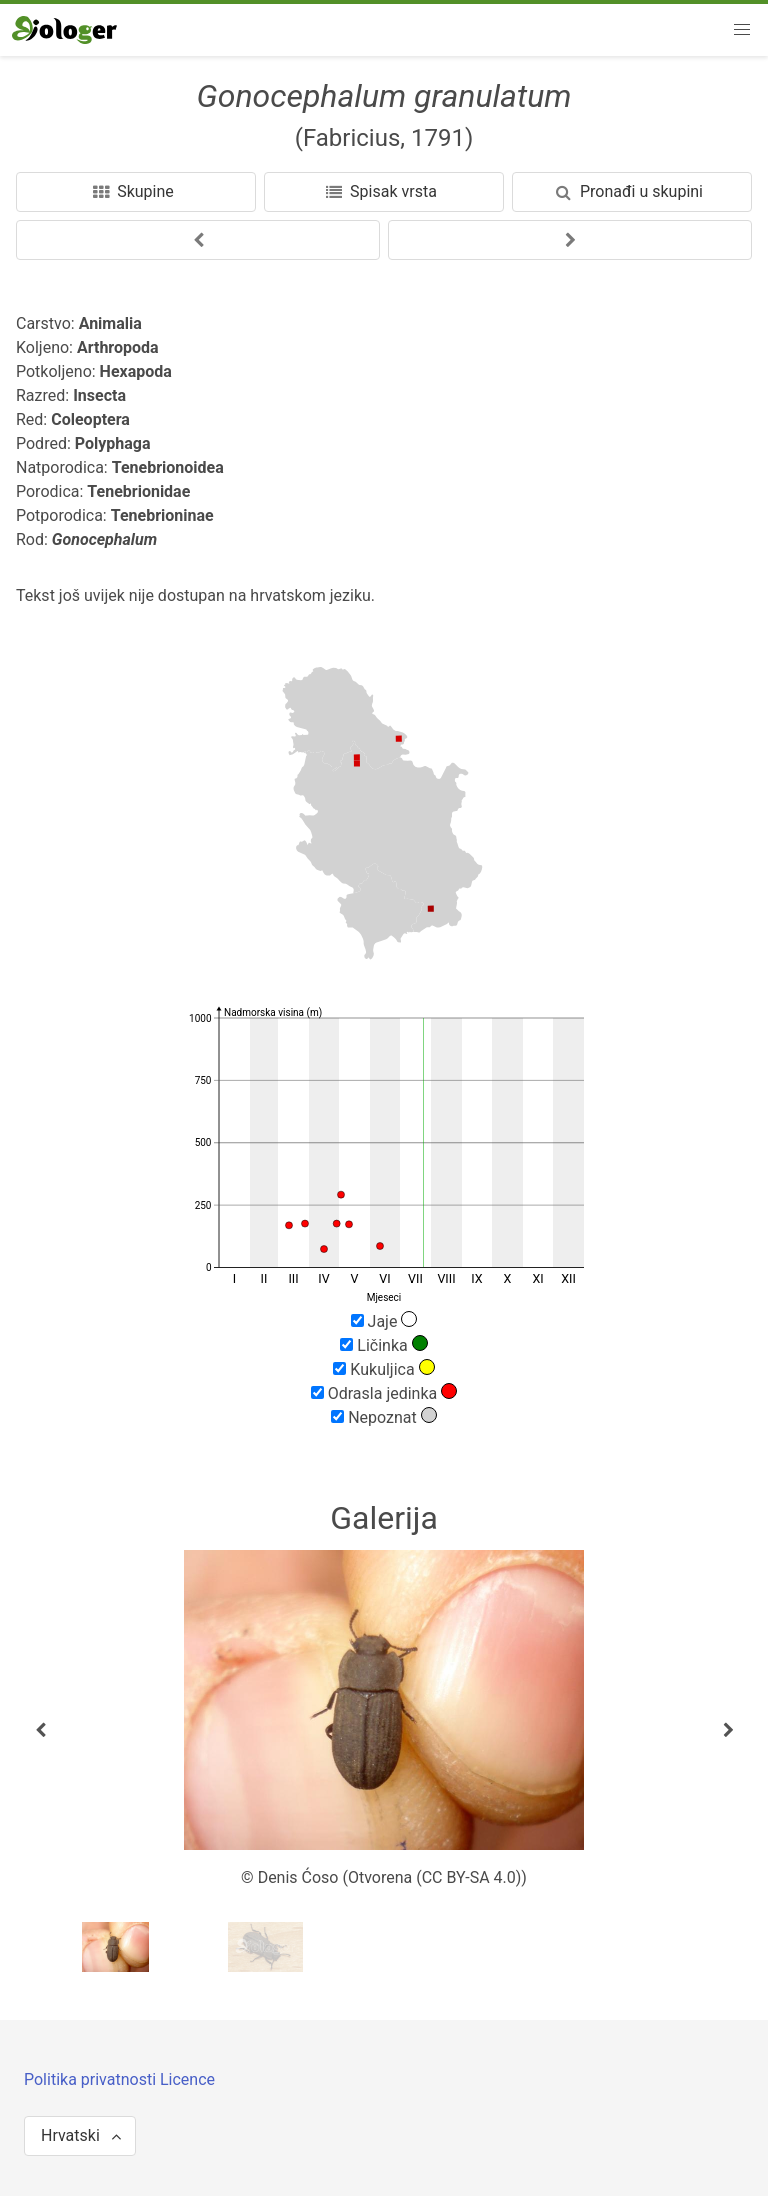 The height and width of the screenshot is (2196, 768). I want to click on Licence, so click(187, 2079).